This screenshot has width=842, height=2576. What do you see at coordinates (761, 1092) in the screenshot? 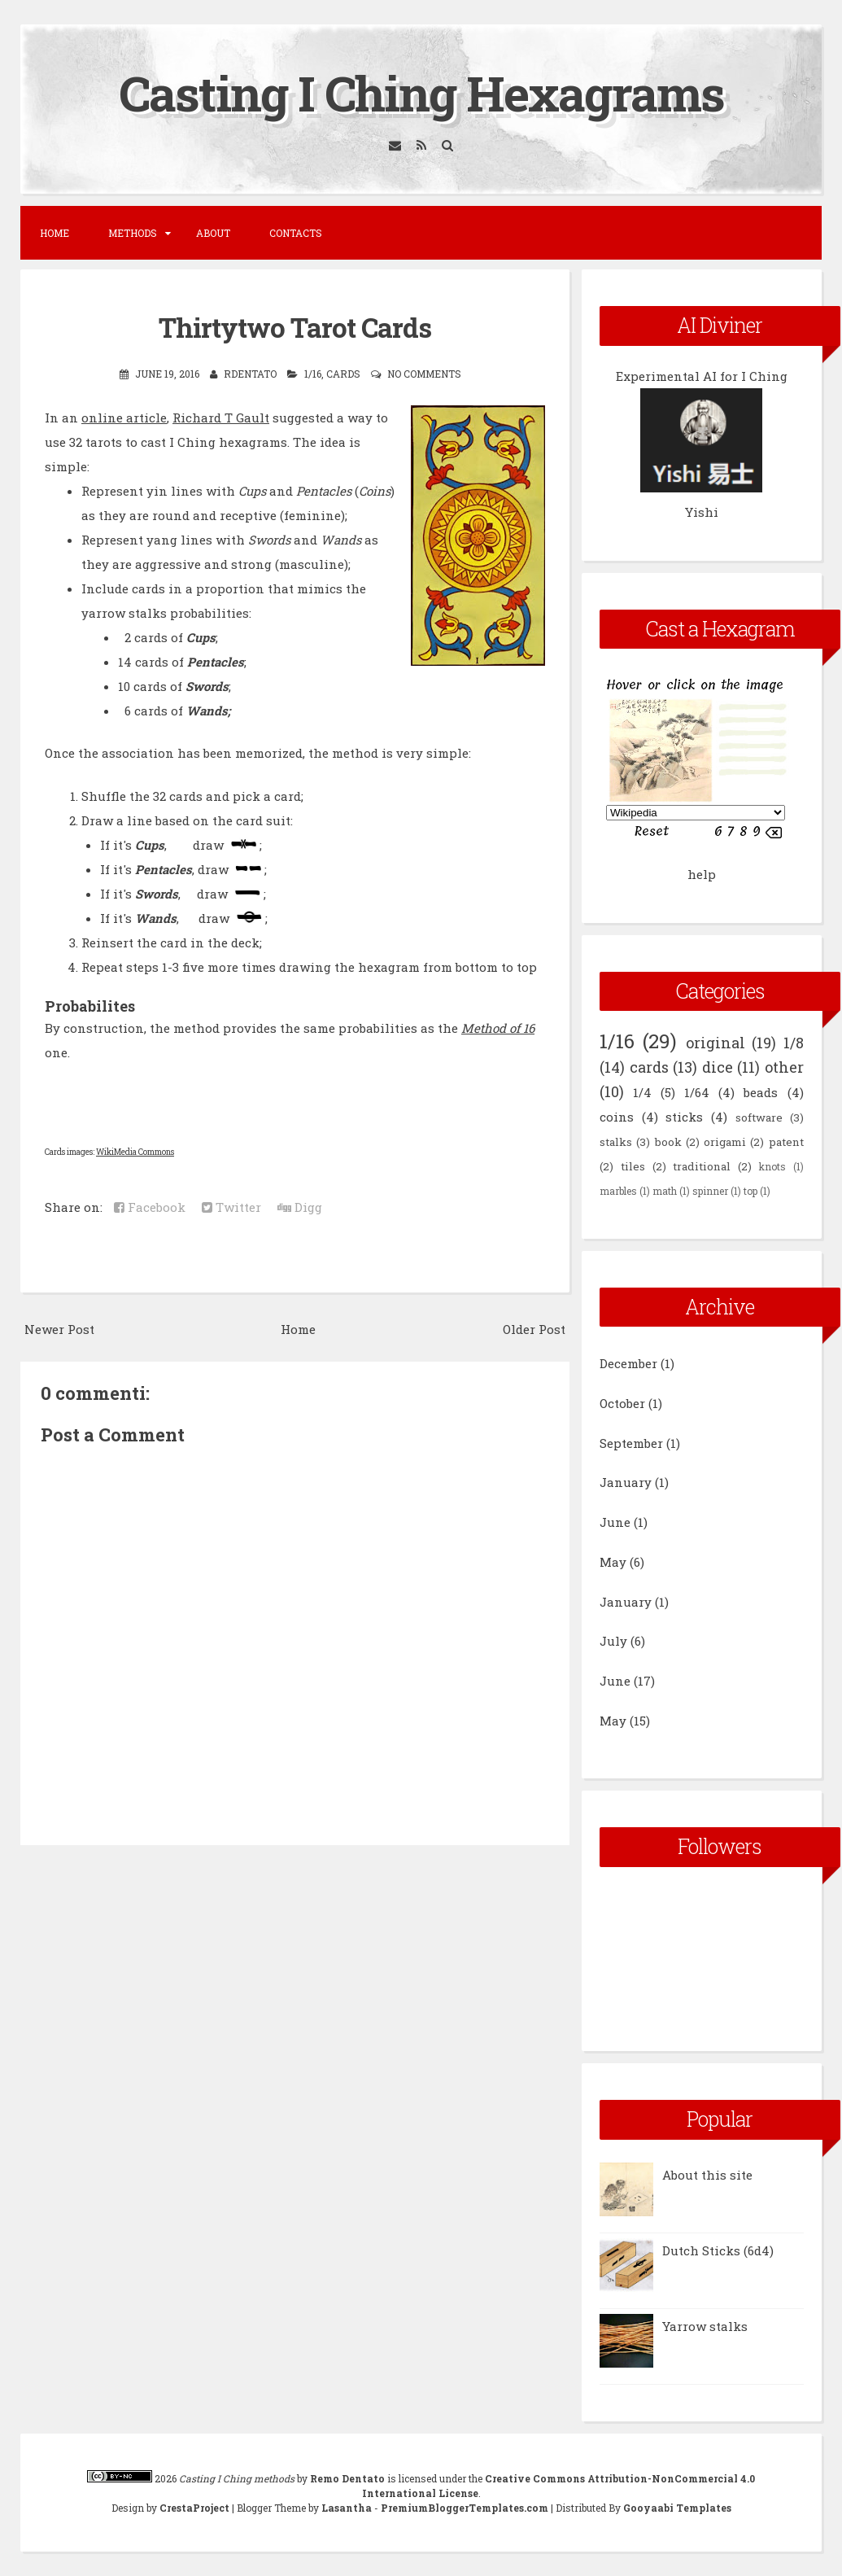
I see `beads` at bounding box center [761, 1092].